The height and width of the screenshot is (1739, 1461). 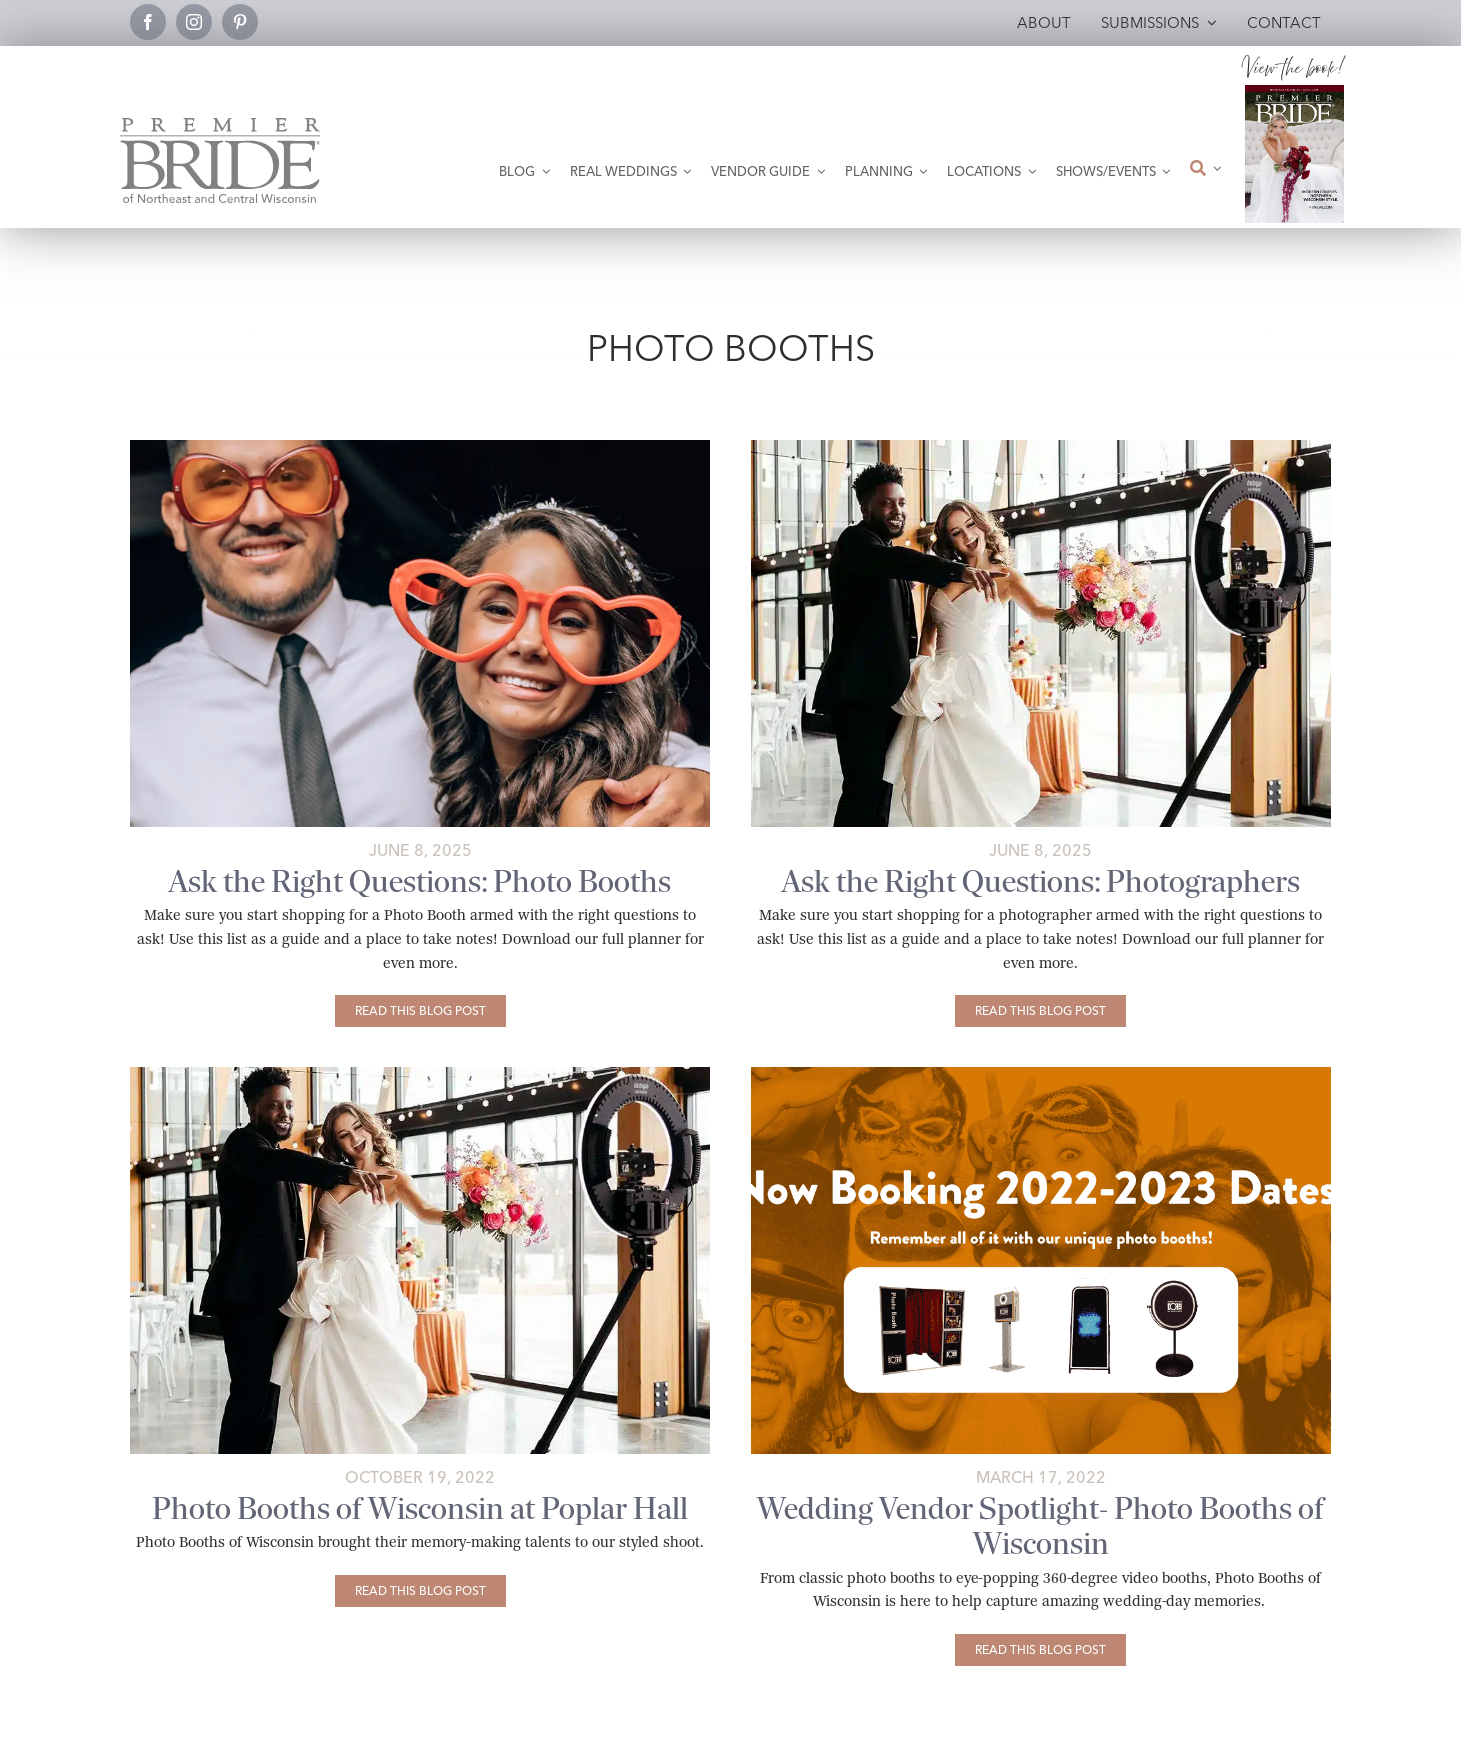 What do you see at coordinates (1040, 1526) in the screenshot?
I see `Wedding Vendor Spotlight- Photo Booths of Wisconsin` at bounding box center [1040, 1526].